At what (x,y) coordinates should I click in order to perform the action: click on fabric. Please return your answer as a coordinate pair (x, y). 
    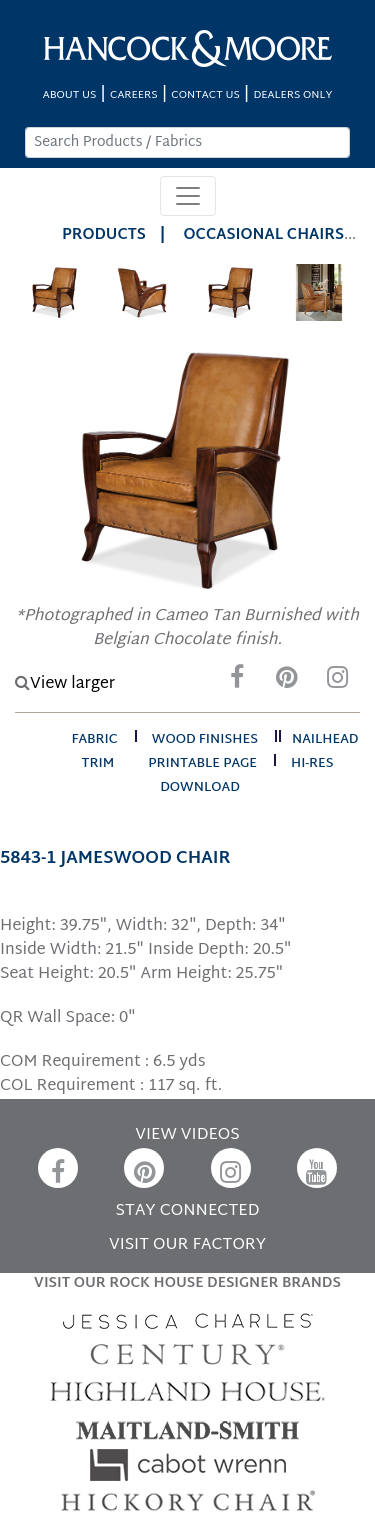
    Looking at the image, I should click on (94, 740).